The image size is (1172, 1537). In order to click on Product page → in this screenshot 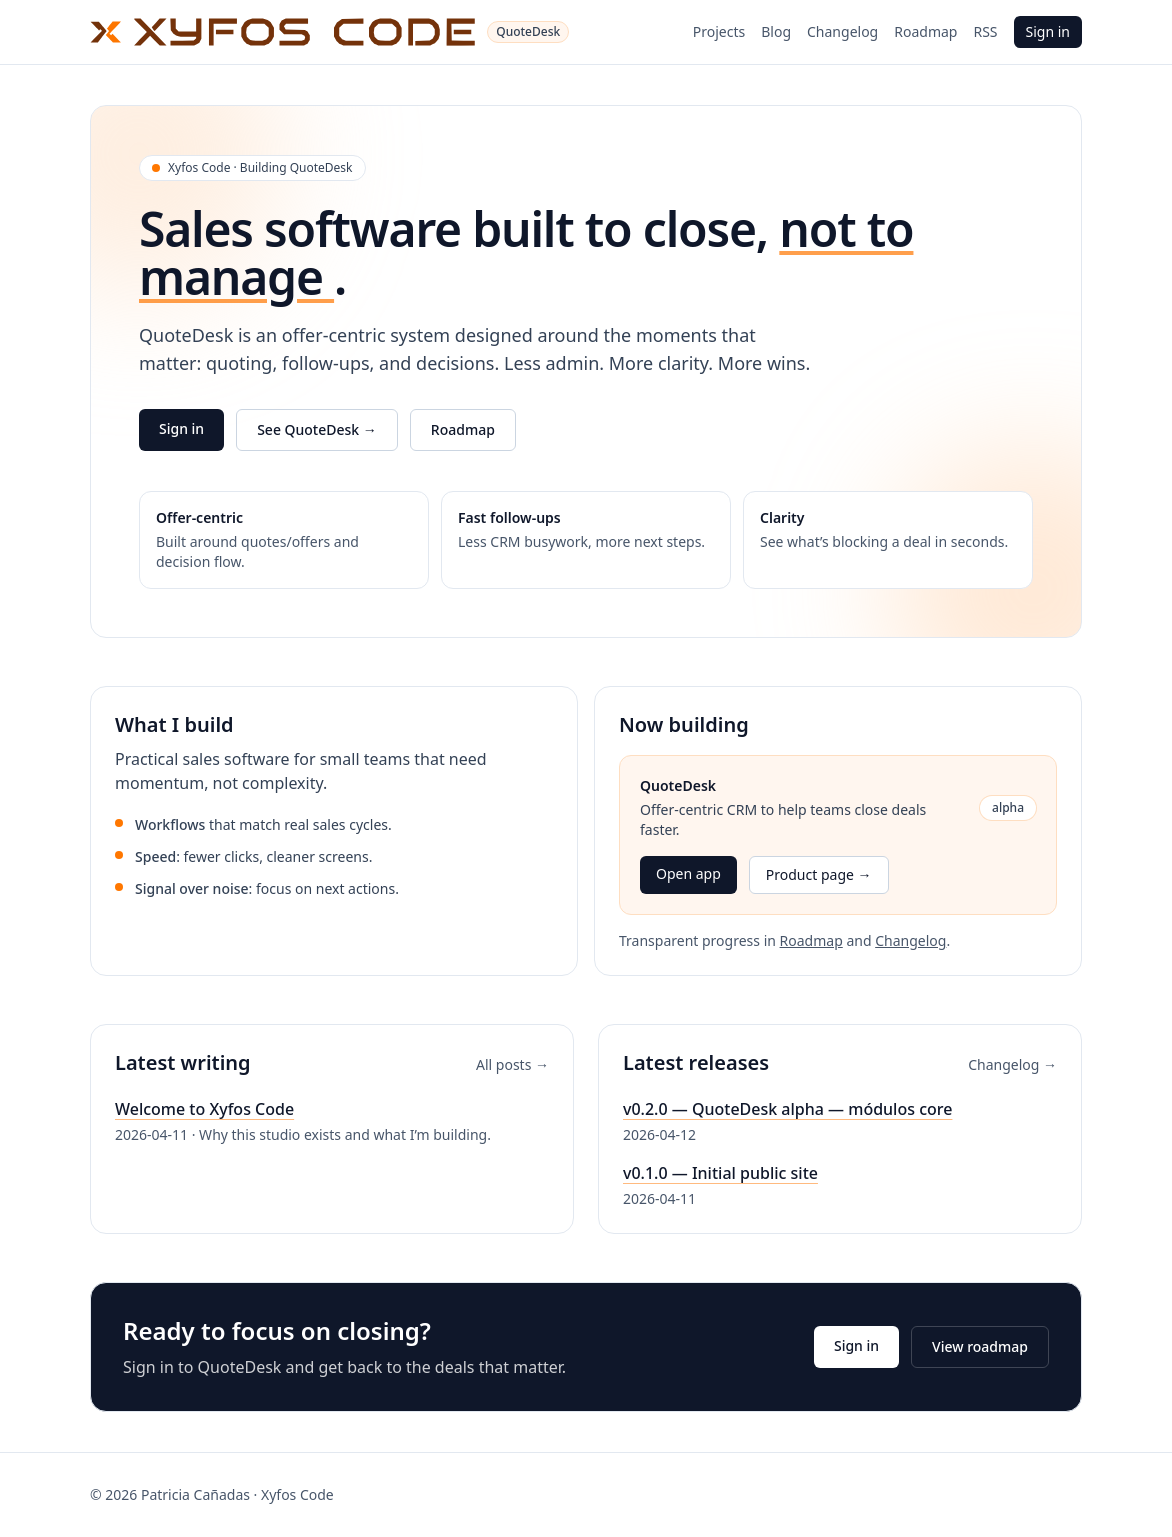, I will do `click(819, 874)`.